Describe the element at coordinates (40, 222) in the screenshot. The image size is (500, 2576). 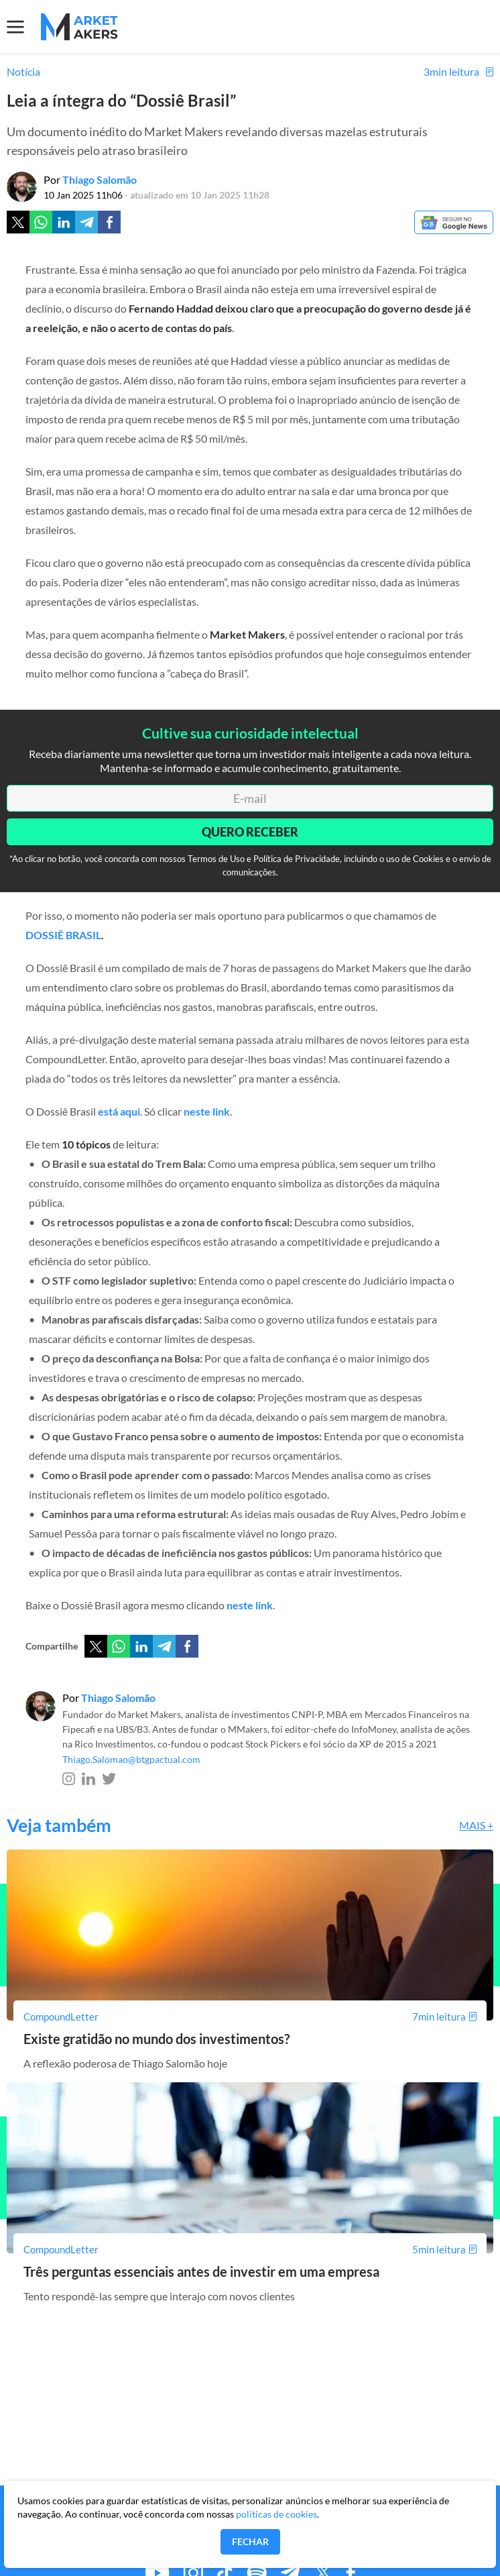
I see `[Whatsapp]` at that location.